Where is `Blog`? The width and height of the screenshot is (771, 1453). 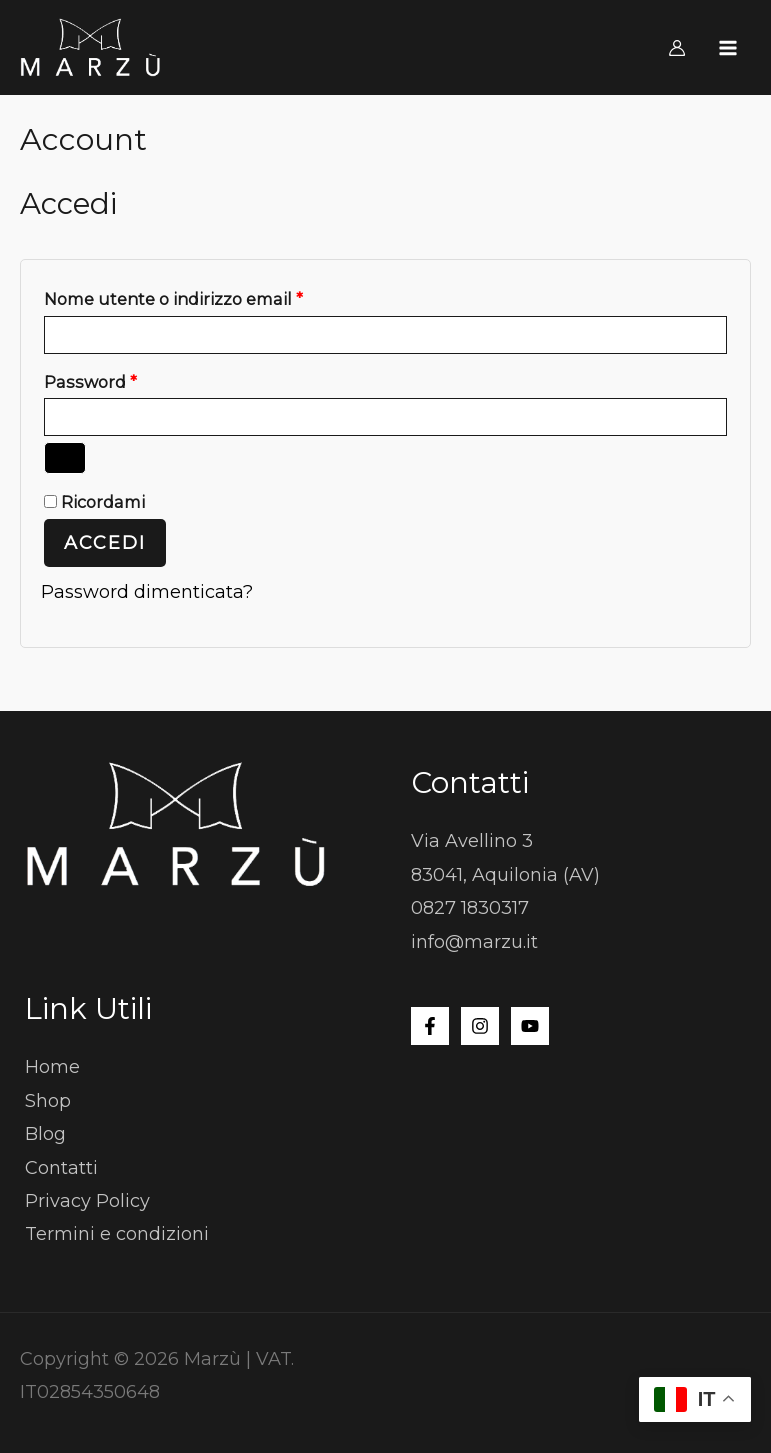 Blog is located at coordinates (45, 1134).